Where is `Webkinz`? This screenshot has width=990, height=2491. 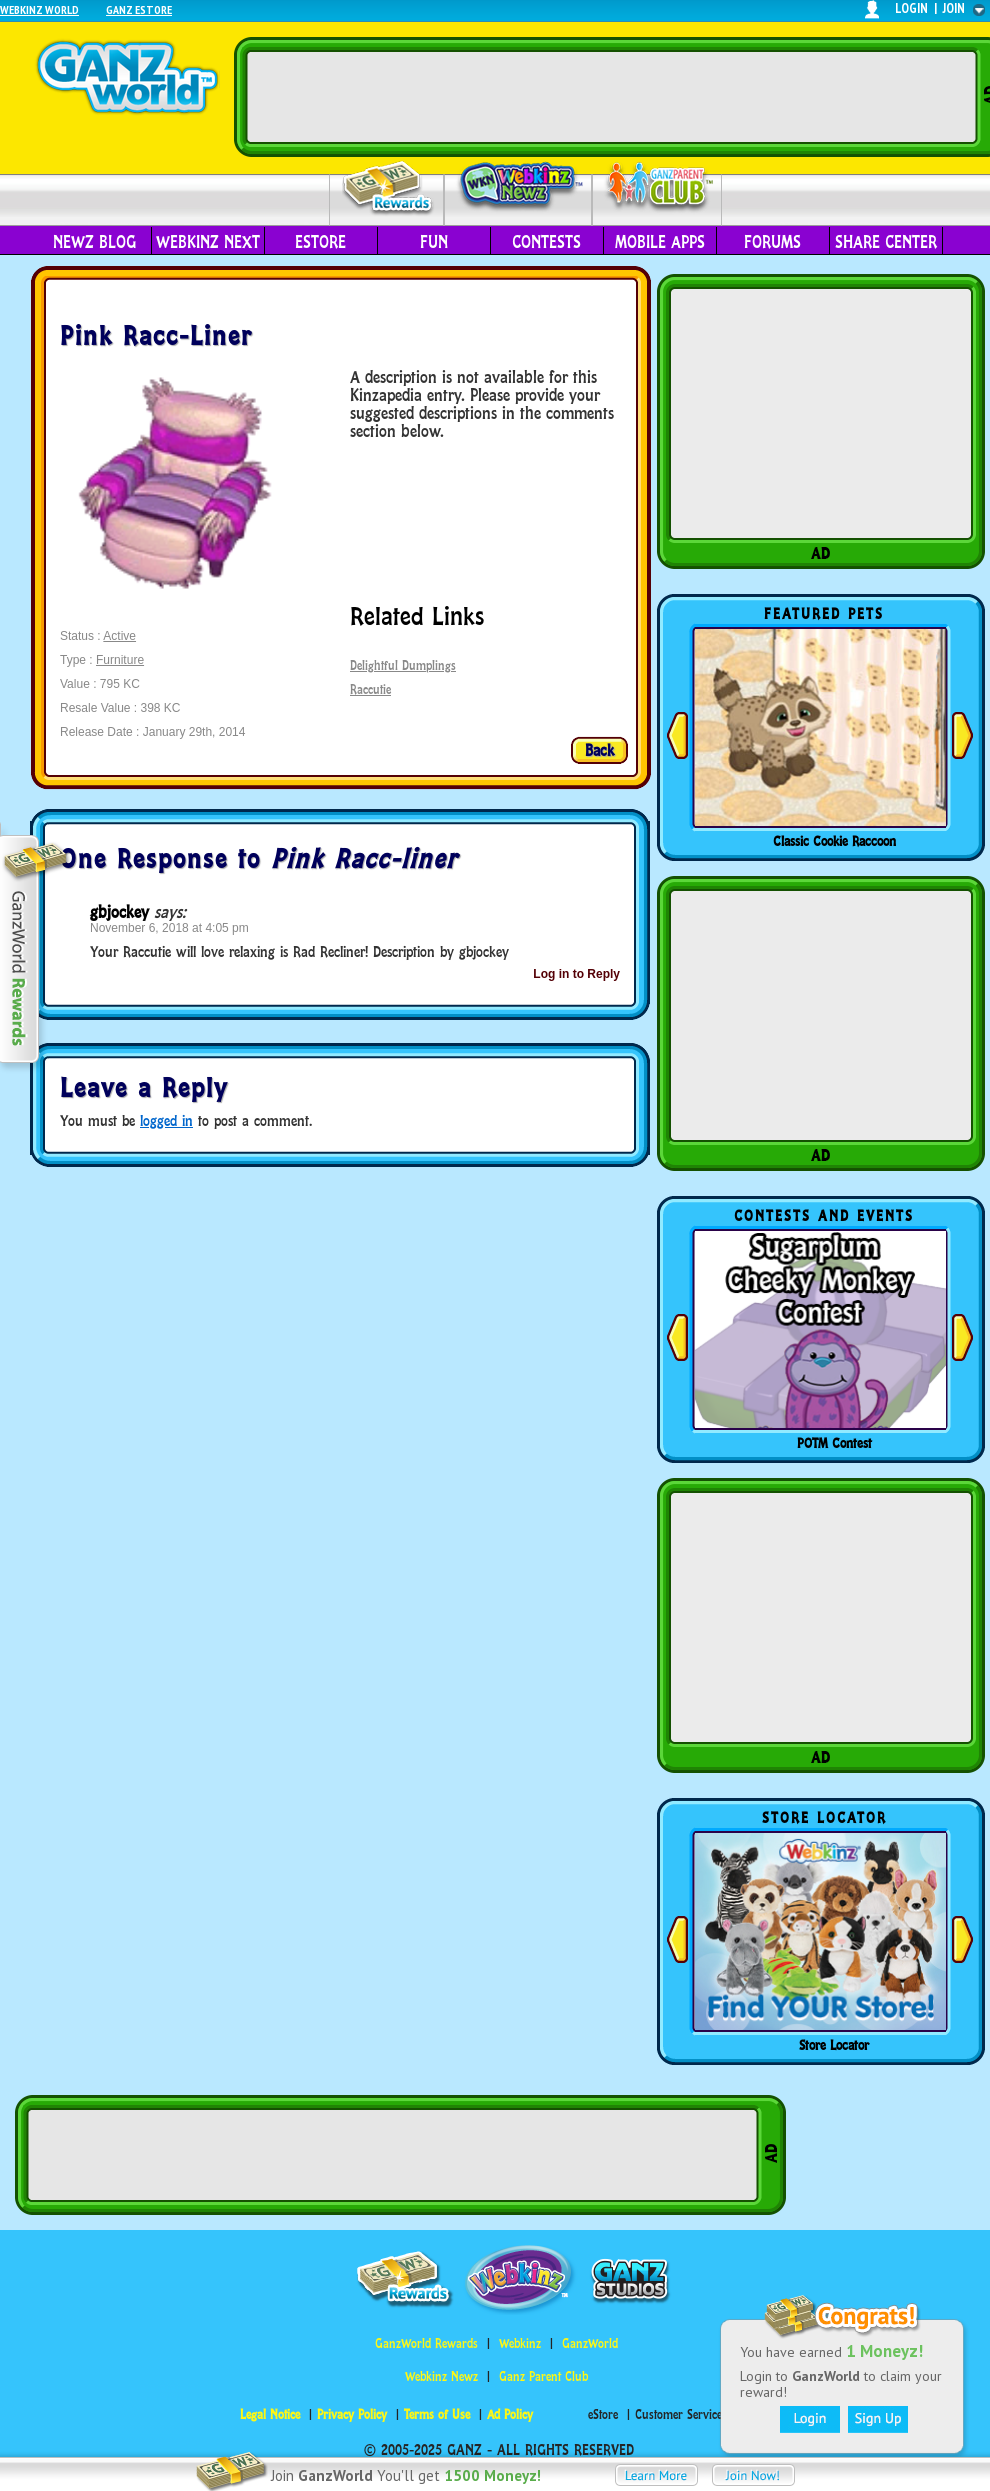
Webkinz is located at coordinates (520, 2343).